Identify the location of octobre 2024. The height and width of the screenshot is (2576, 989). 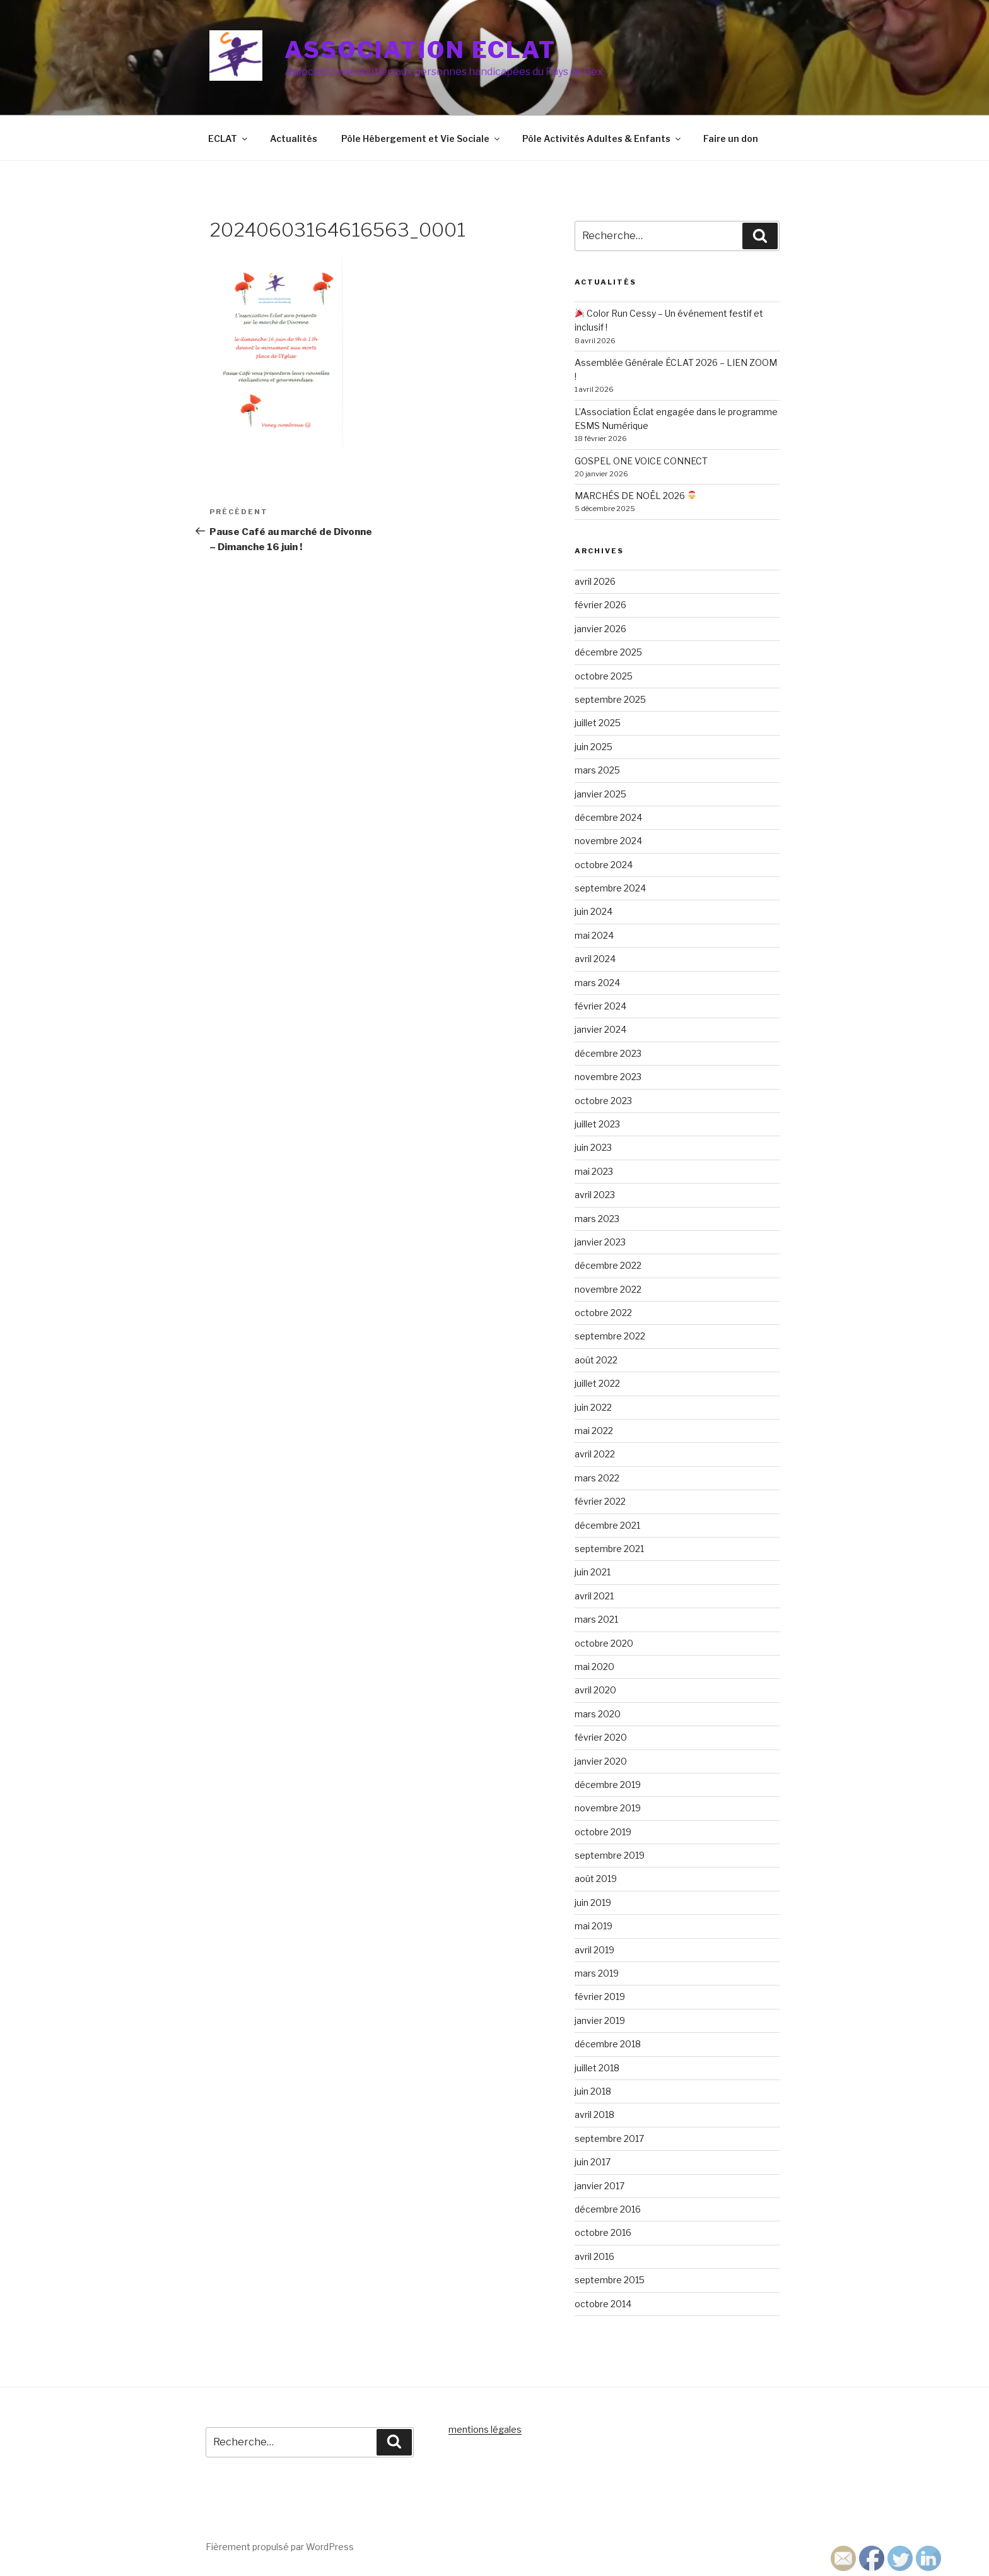
(604, 864).